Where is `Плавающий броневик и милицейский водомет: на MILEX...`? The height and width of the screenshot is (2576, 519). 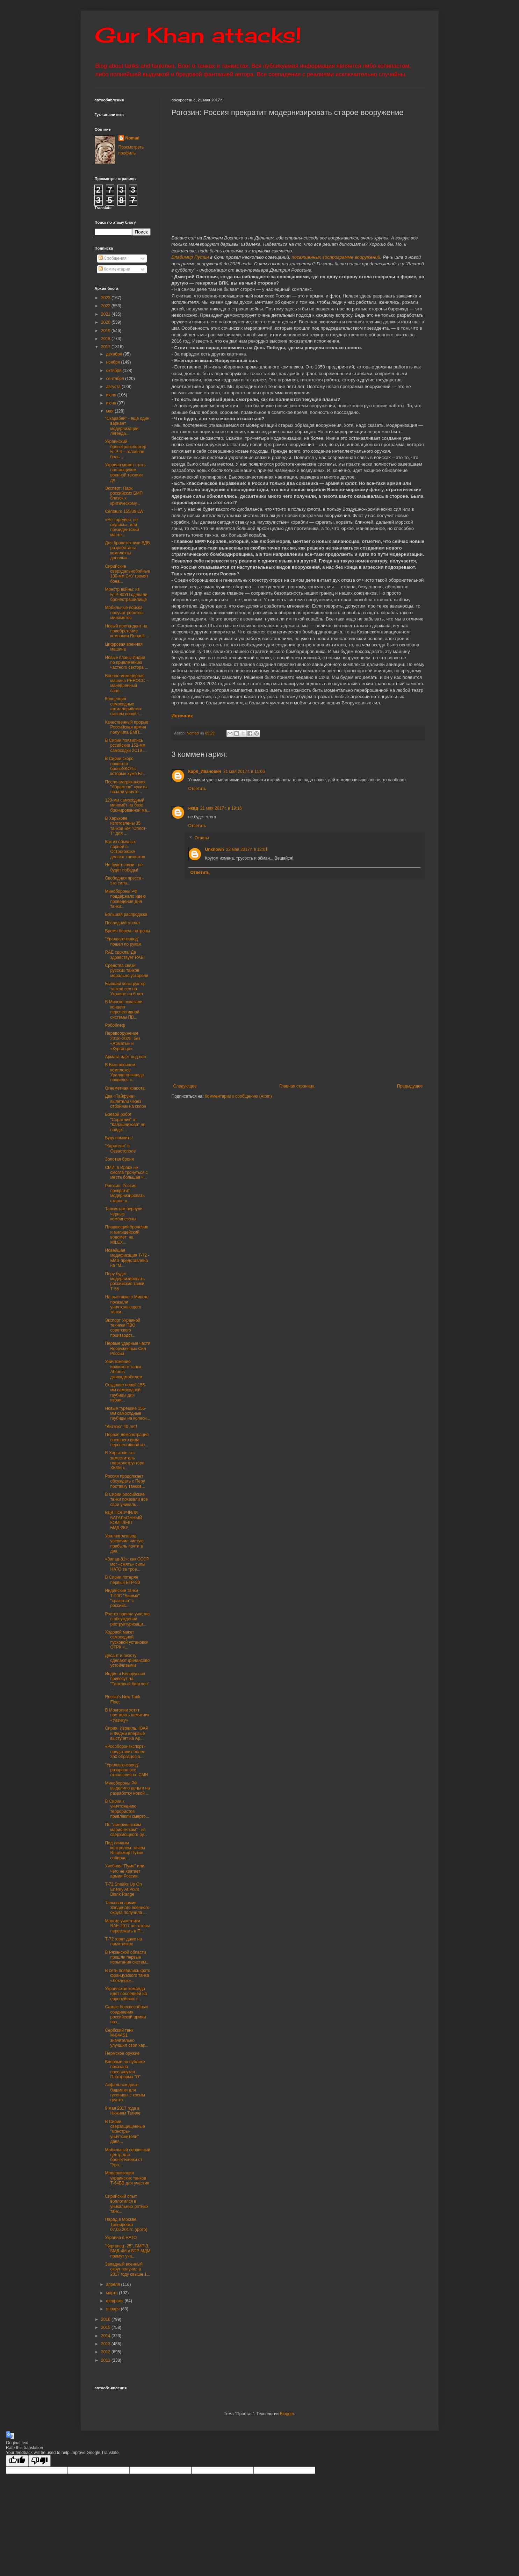
Плавающий броневик и милицейский водомет: на MILEX... is located at coordinates (126, 1234).